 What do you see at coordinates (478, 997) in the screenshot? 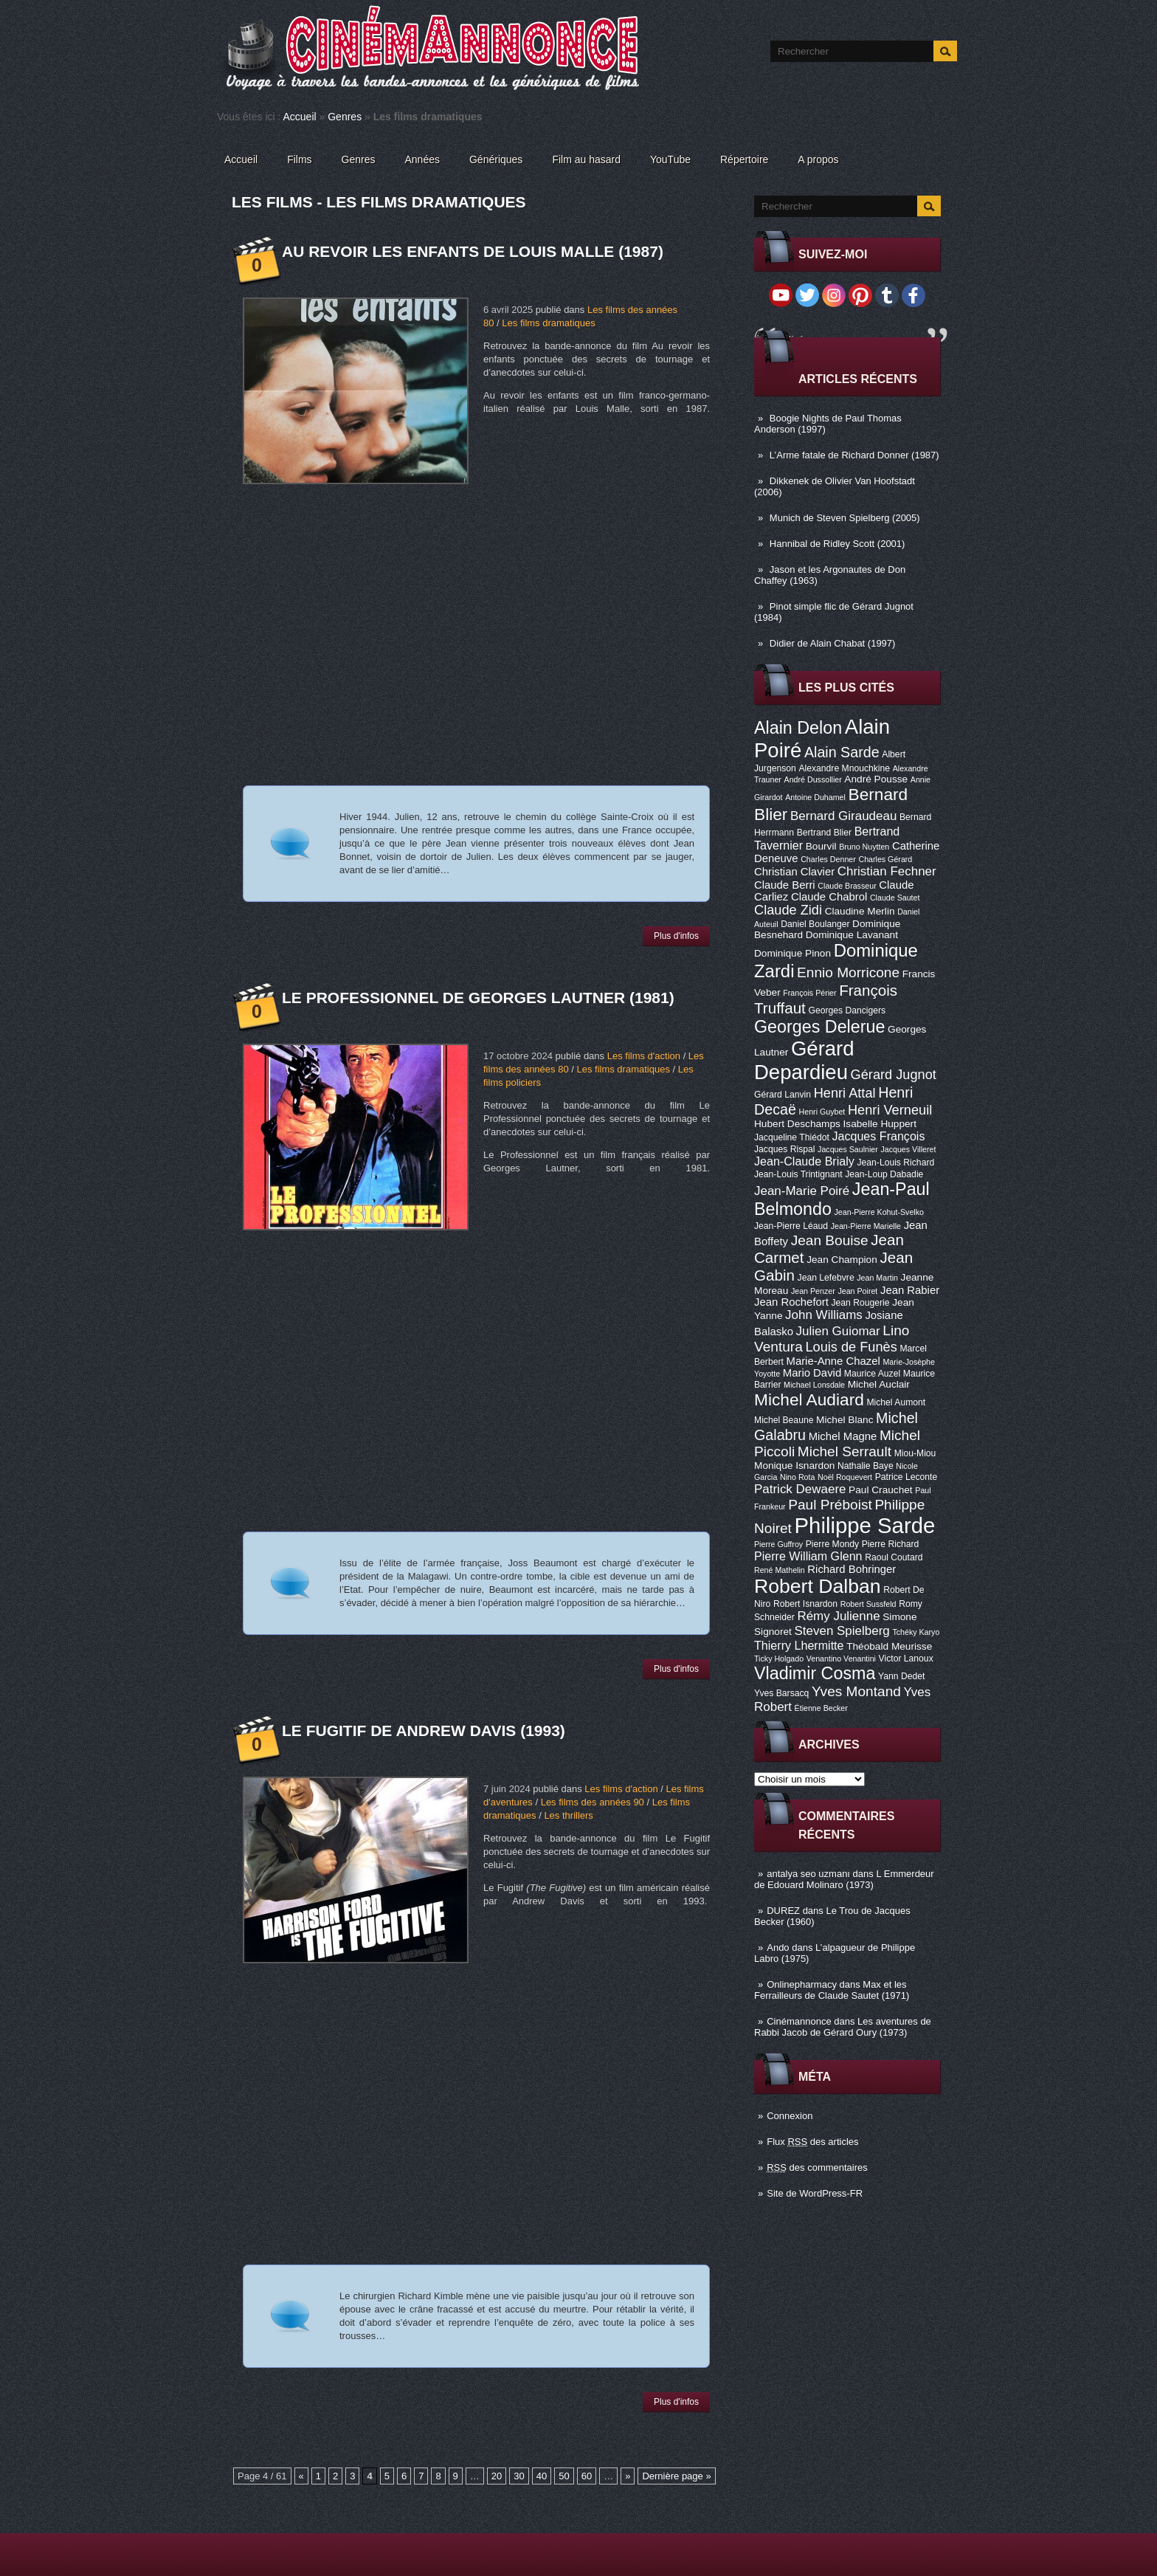
I see `Le Professionnel de Georges Lautner (1981)` at bounding box center [478, 997].